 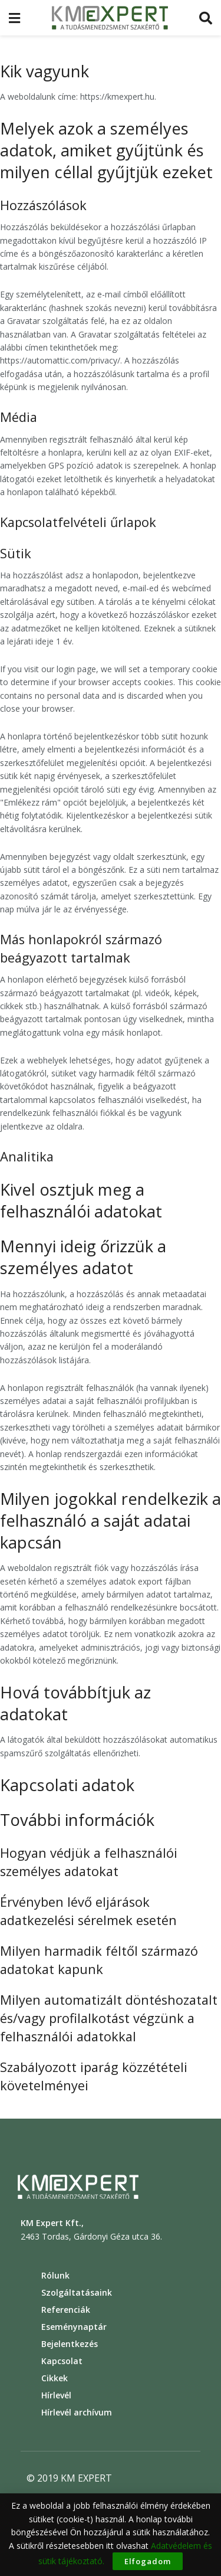 I want to click on Szolgáltatásaink, so click(x=76, y=2292).